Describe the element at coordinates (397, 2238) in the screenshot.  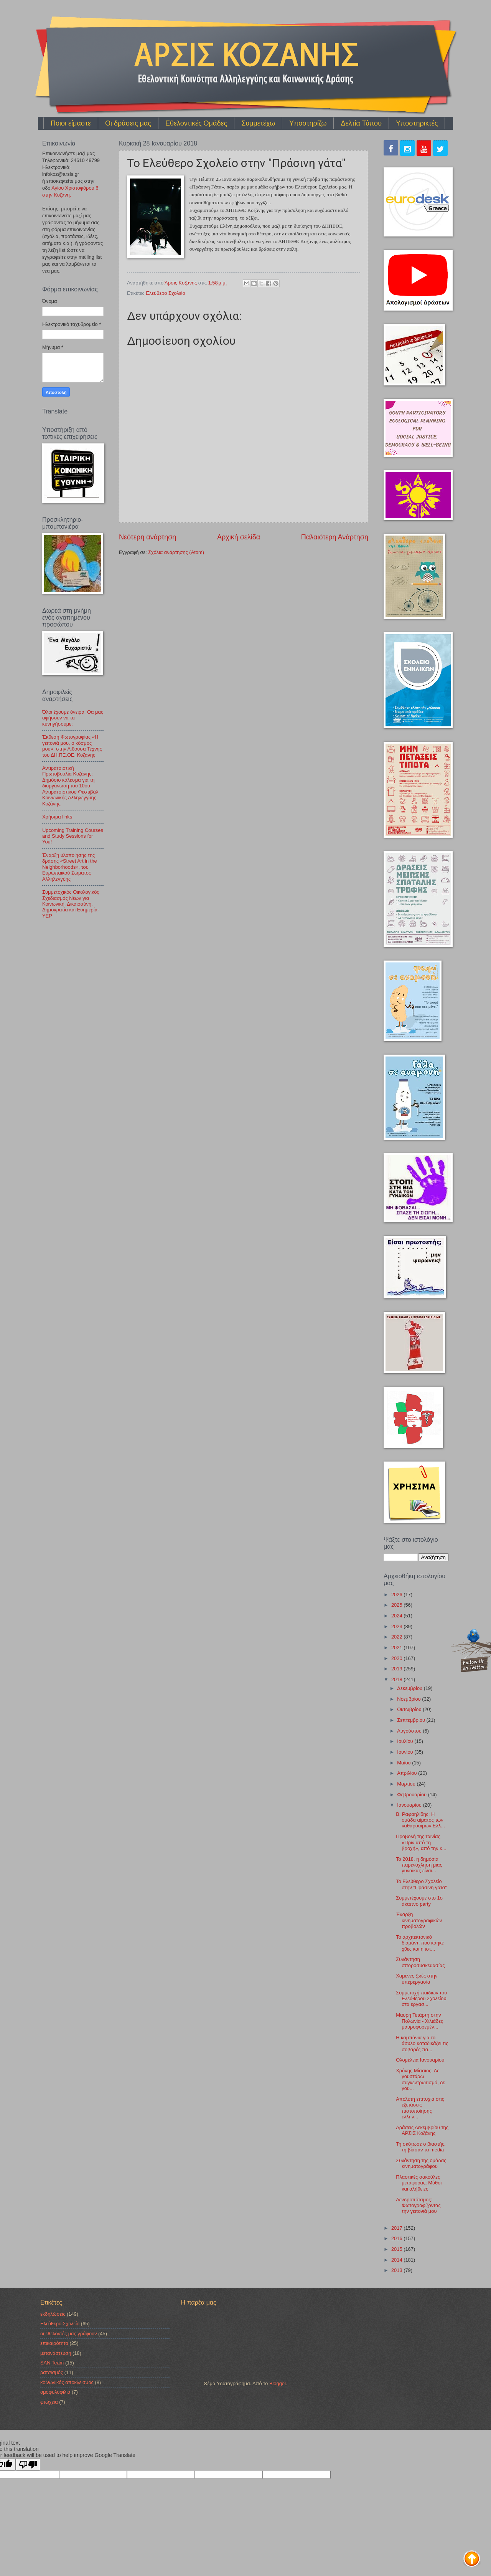
I see `2016` at that location.